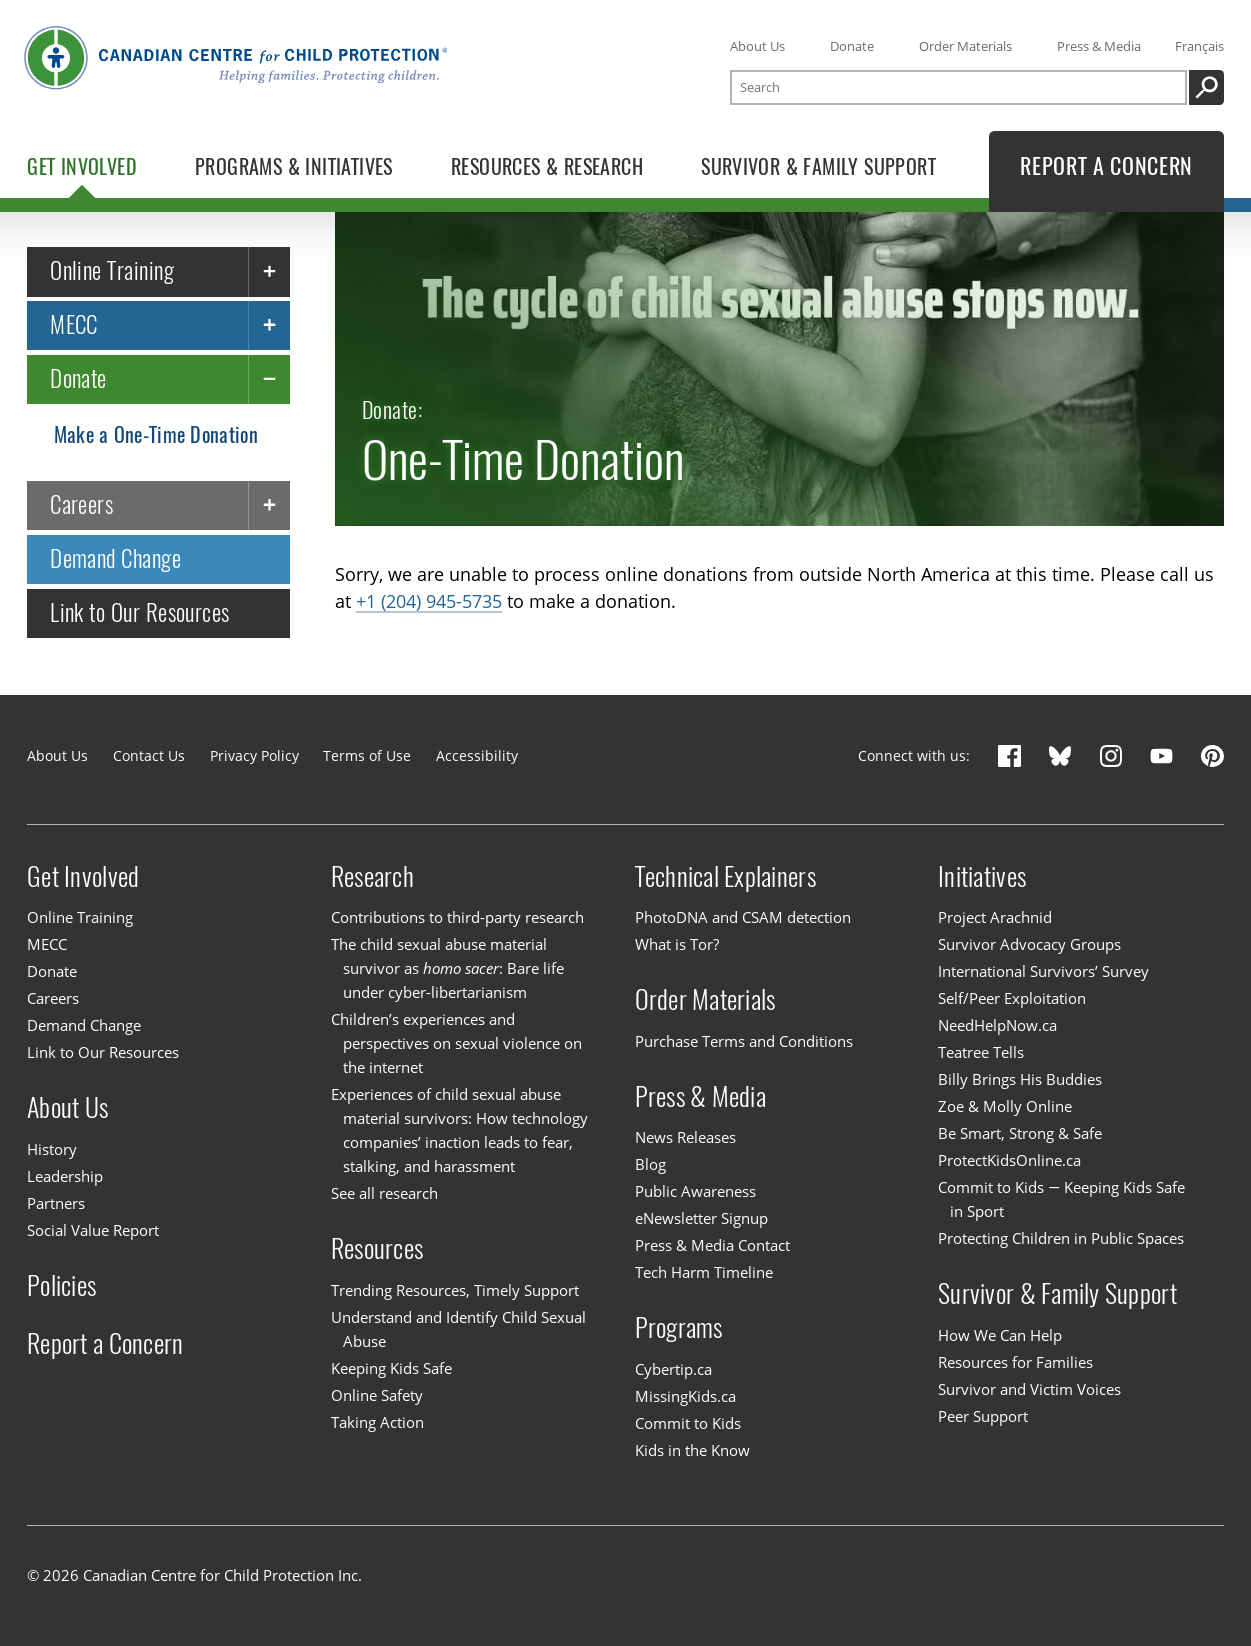  I want to click on Trending Resources, Timely Support, so click(455, 1290).